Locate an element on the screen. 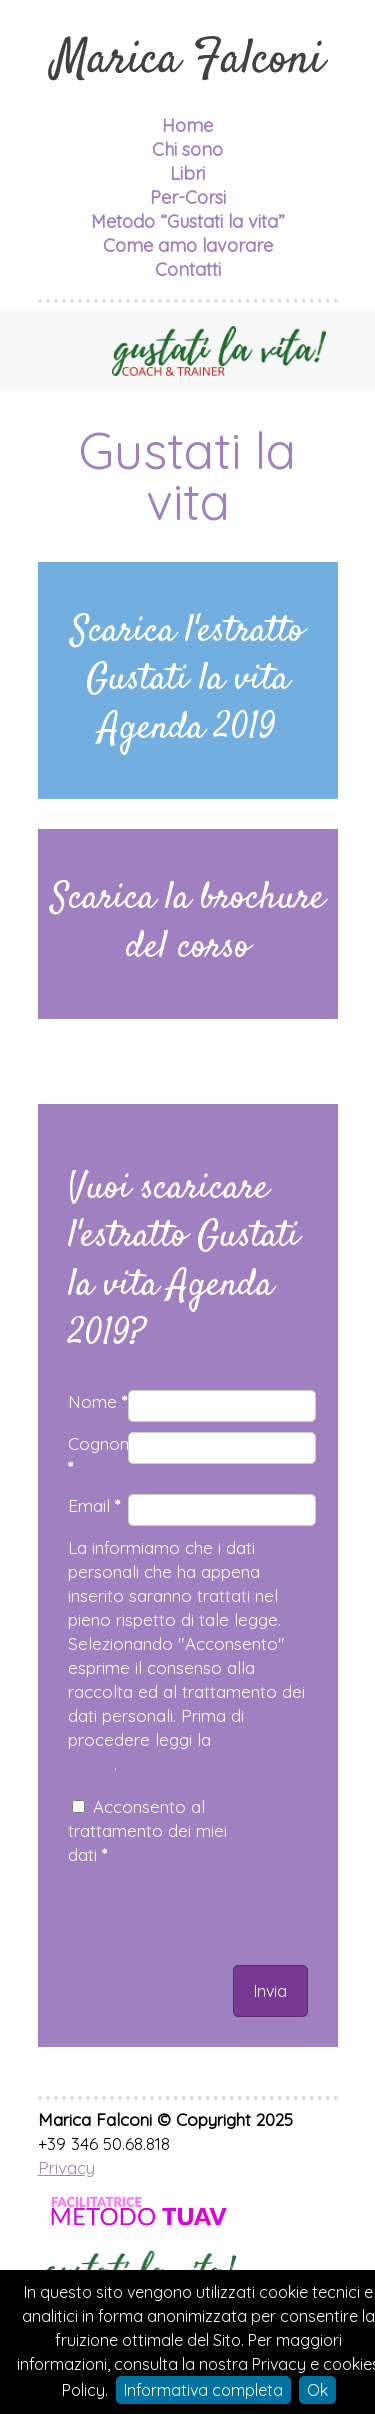  Email is located at coordinates (94, 1505).